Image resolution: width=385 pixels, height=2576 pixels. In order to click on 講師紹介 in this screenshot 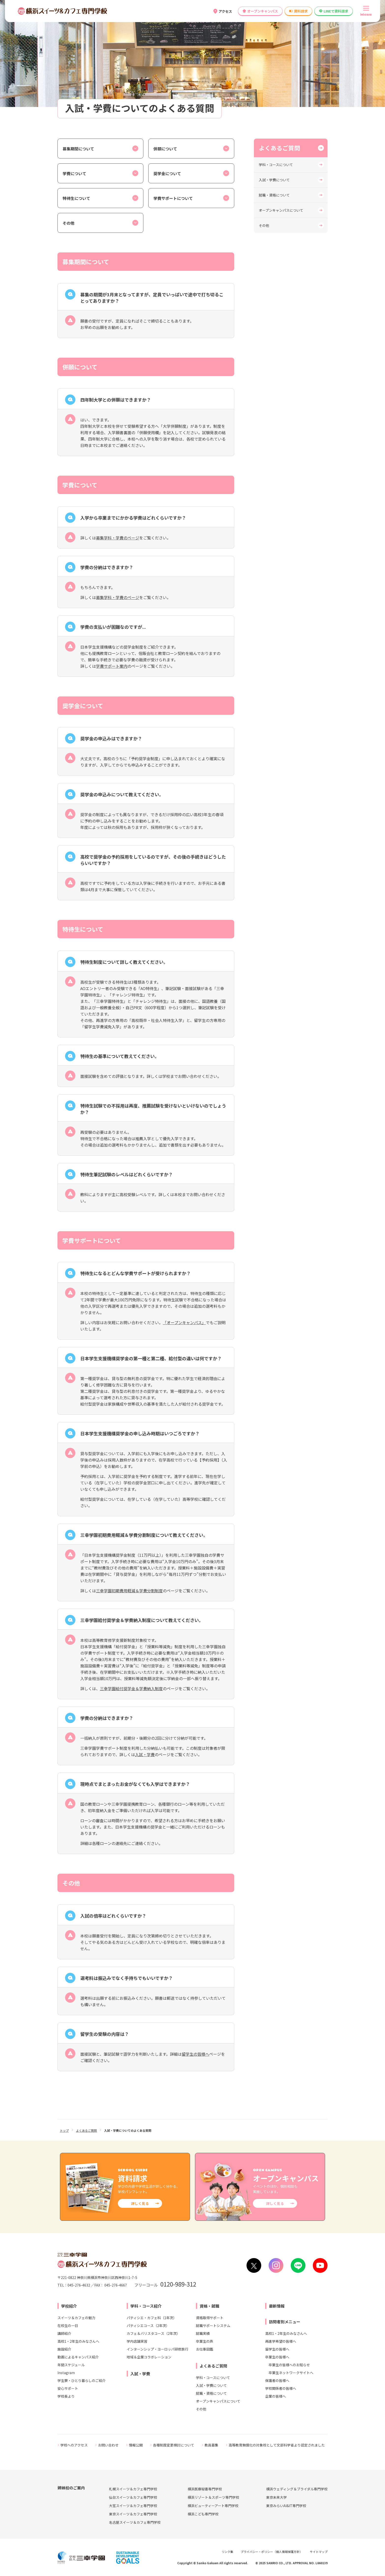, I will do `click(64, 2333)`.